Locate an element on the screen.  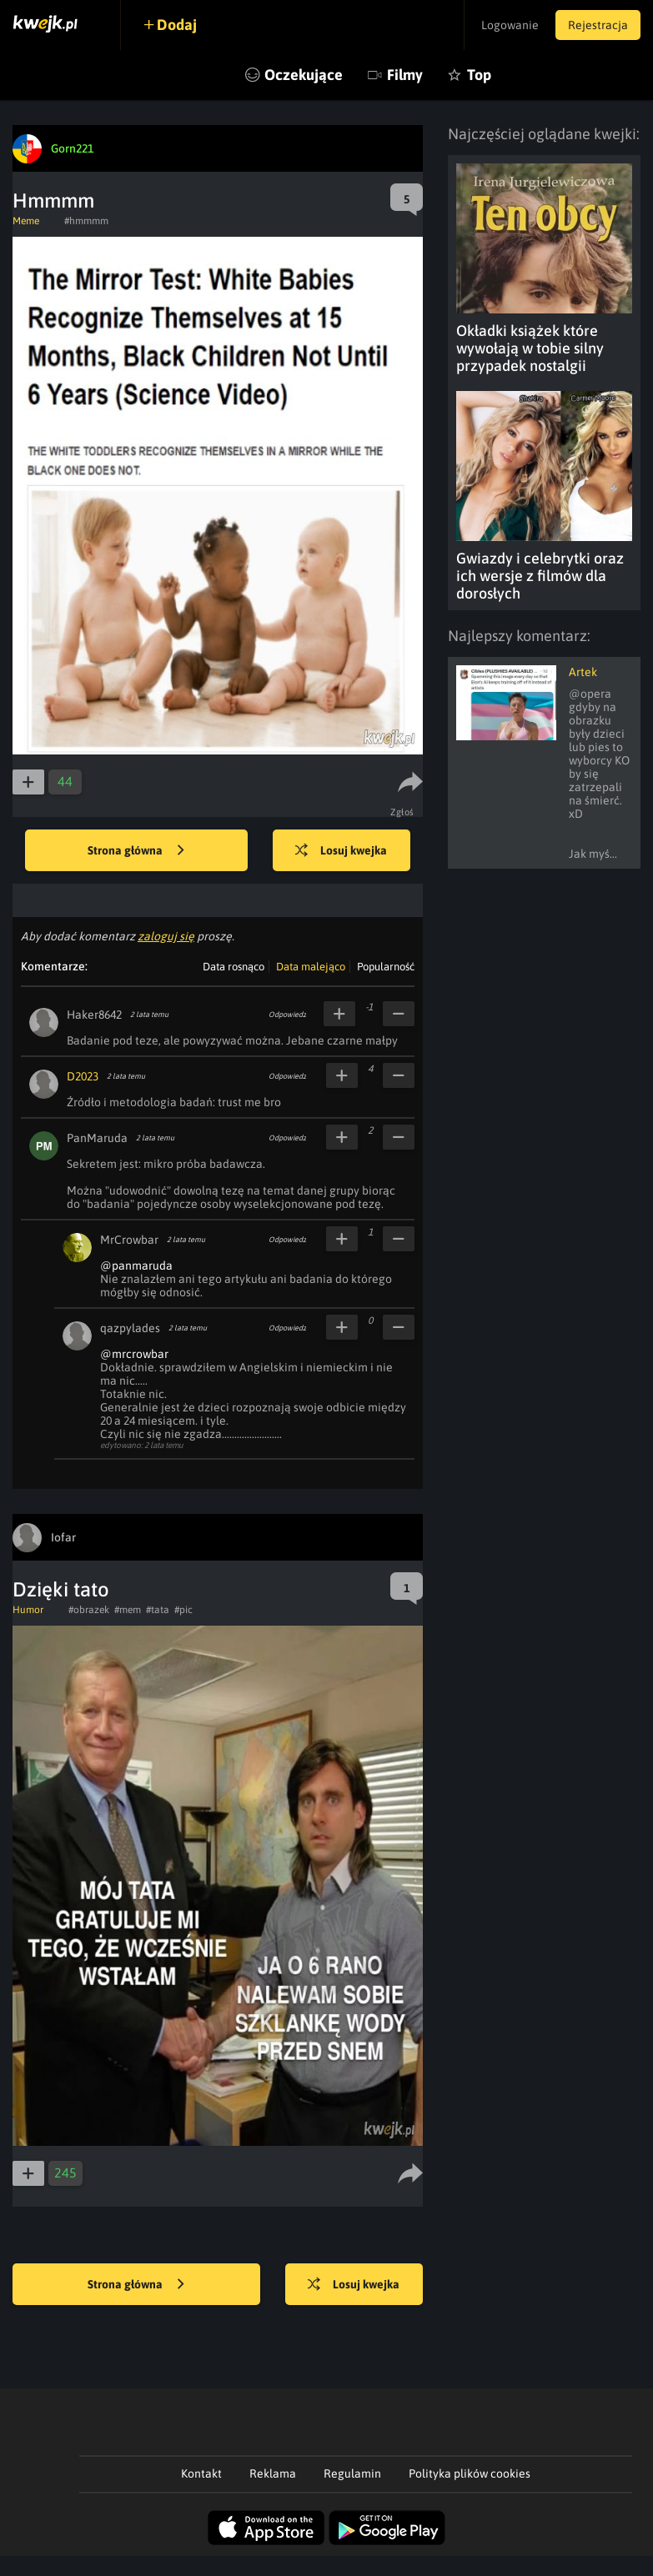
MrCrowbar is located at coordinates (129, 1239).